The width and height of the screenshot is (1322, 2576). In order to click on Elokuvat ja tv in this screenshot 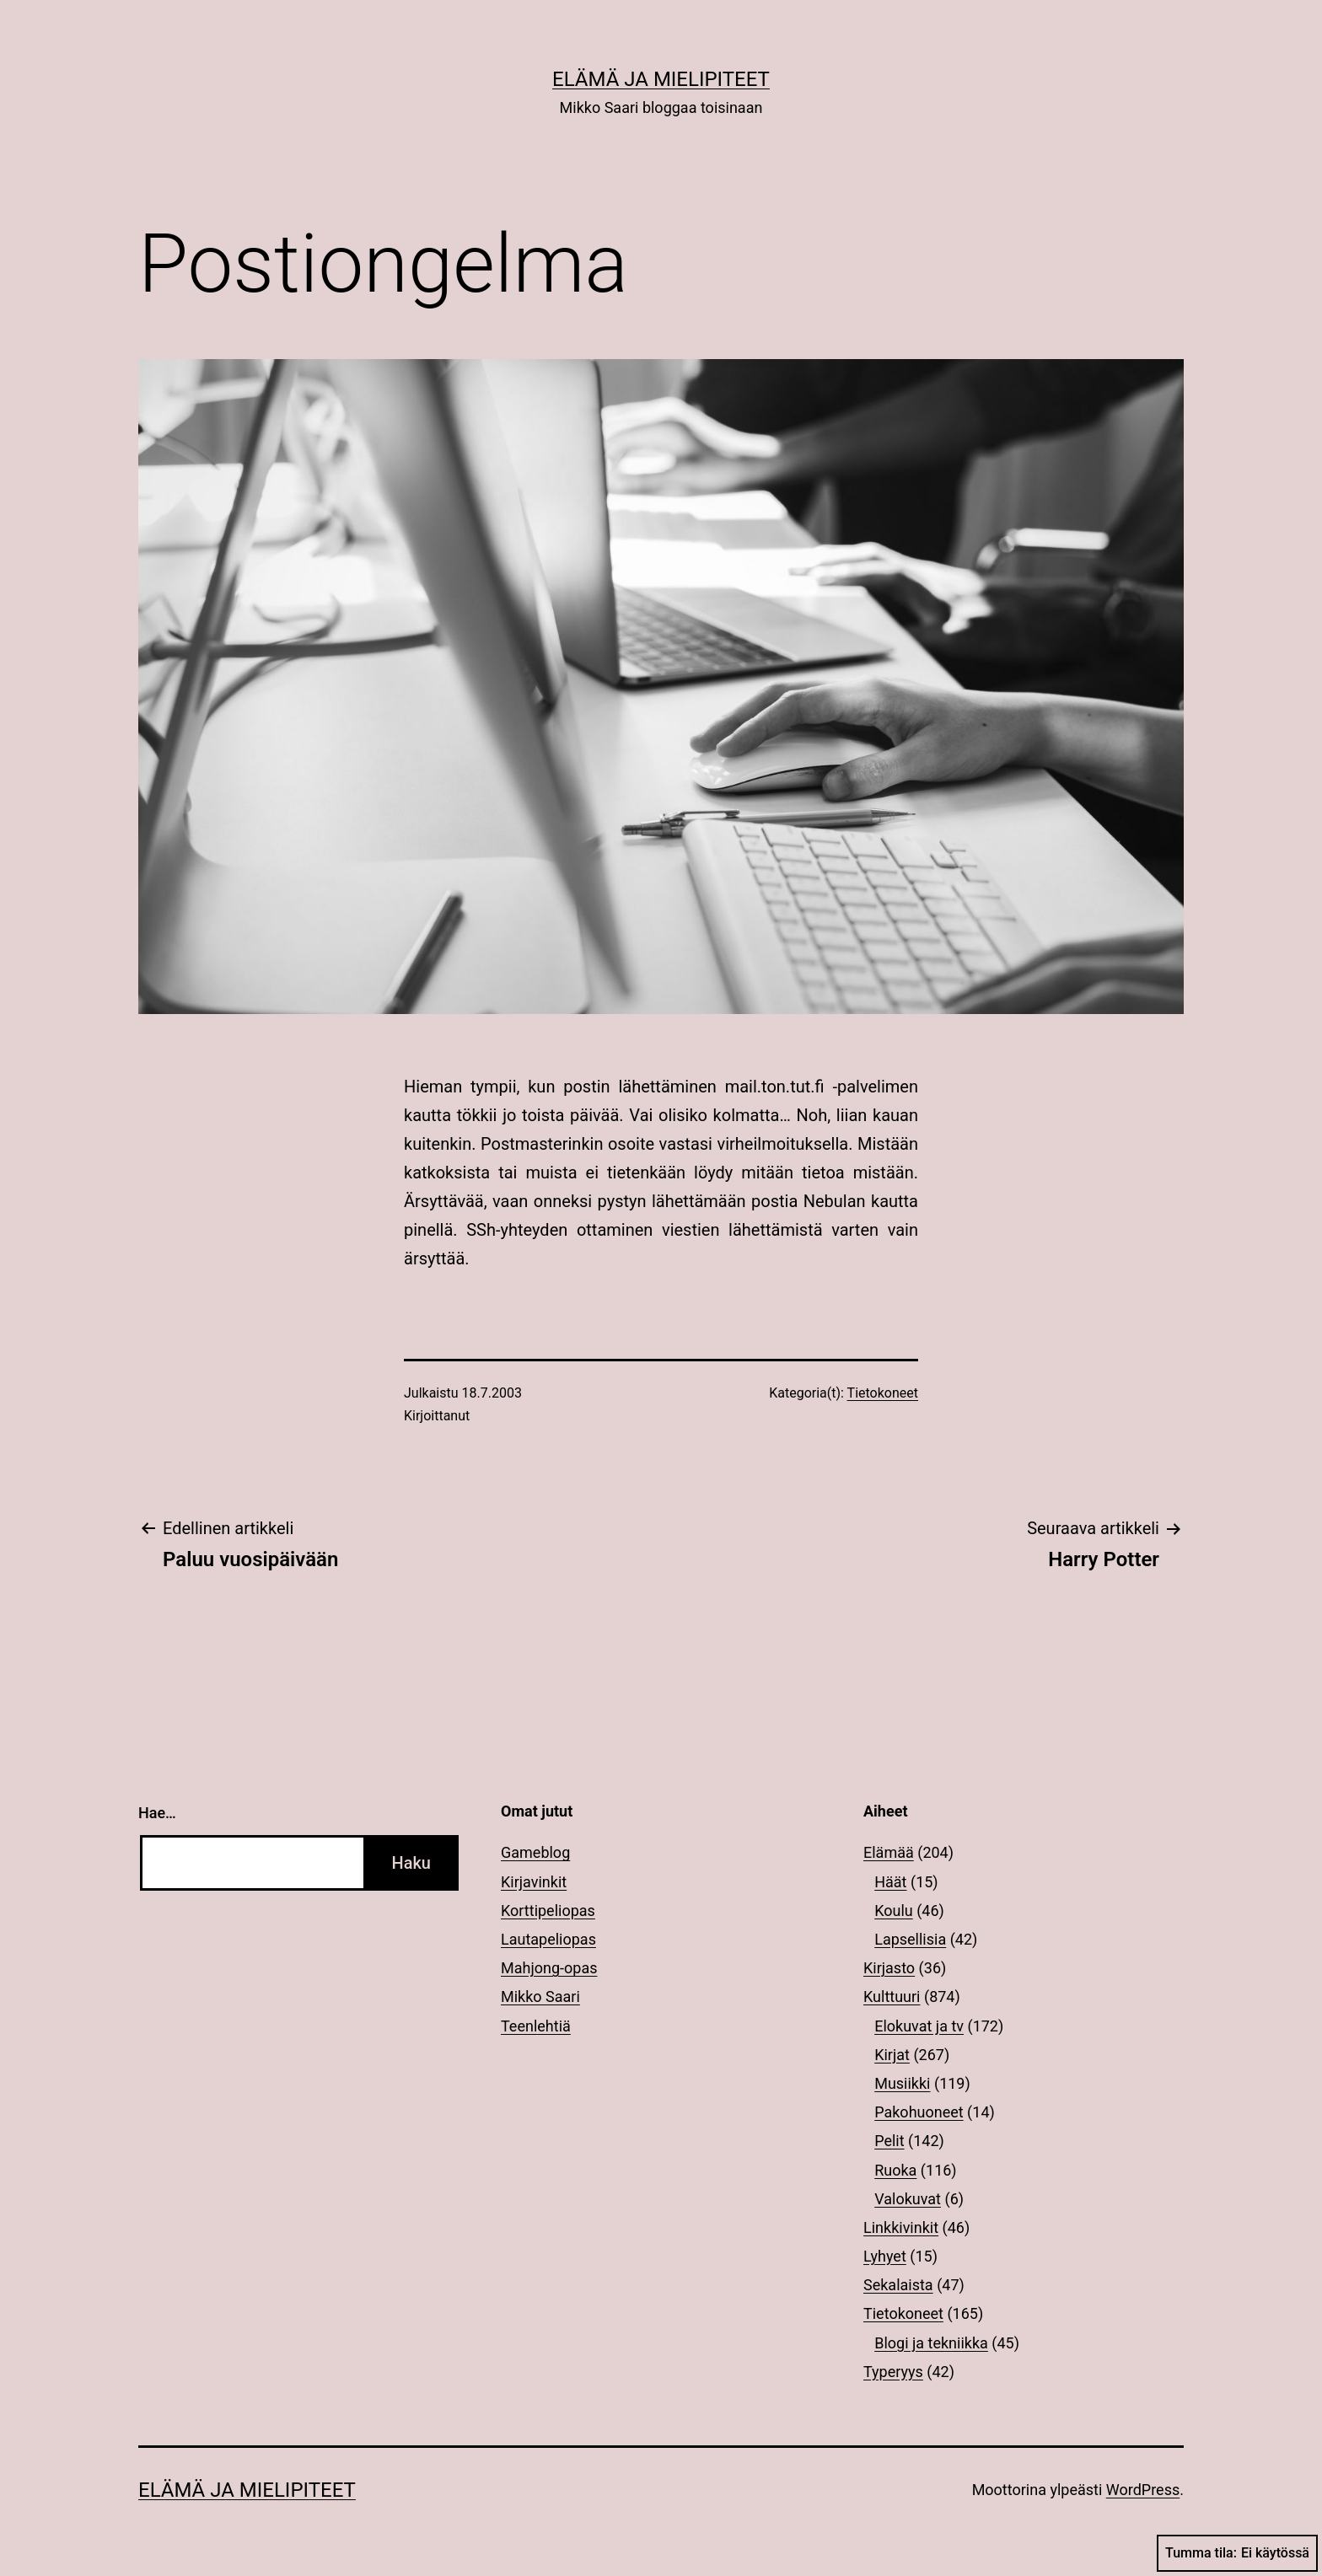, I will do `click(919, 2026)`.